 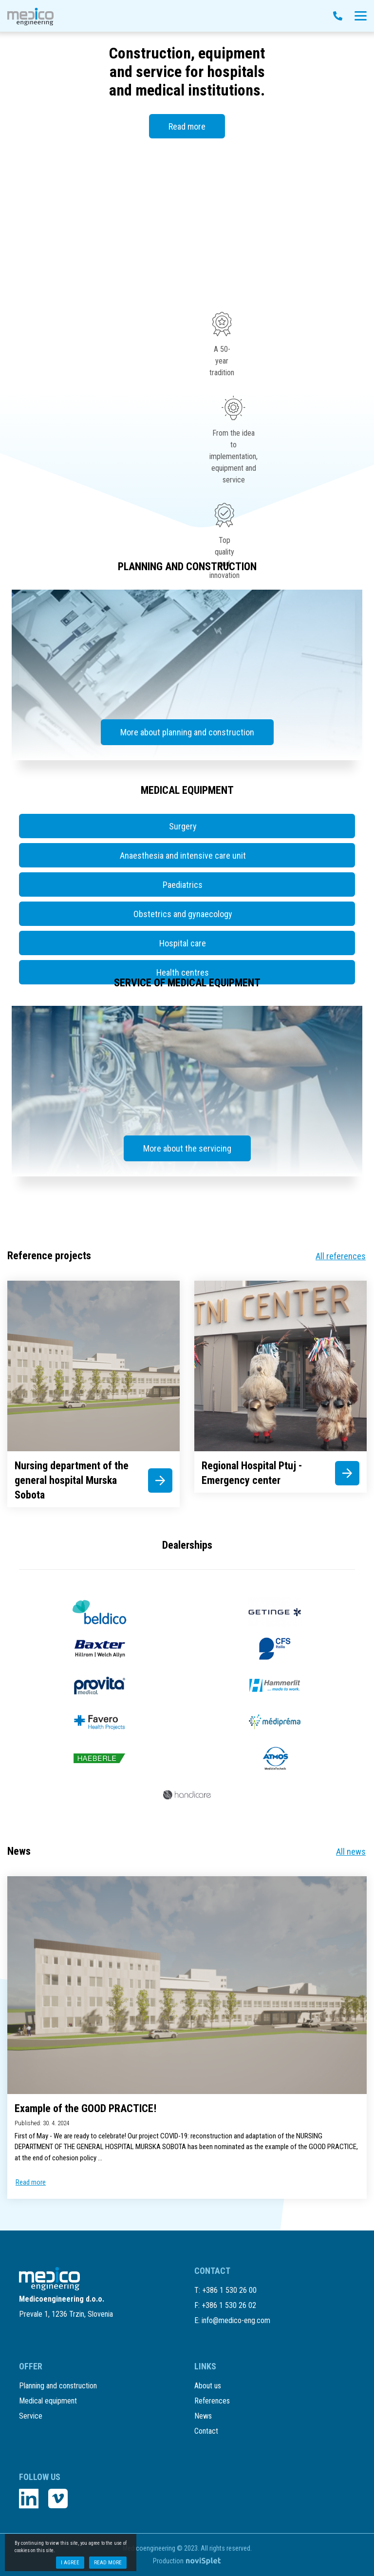 I want to click on More about the servicing, so click(x=187, y=1148).